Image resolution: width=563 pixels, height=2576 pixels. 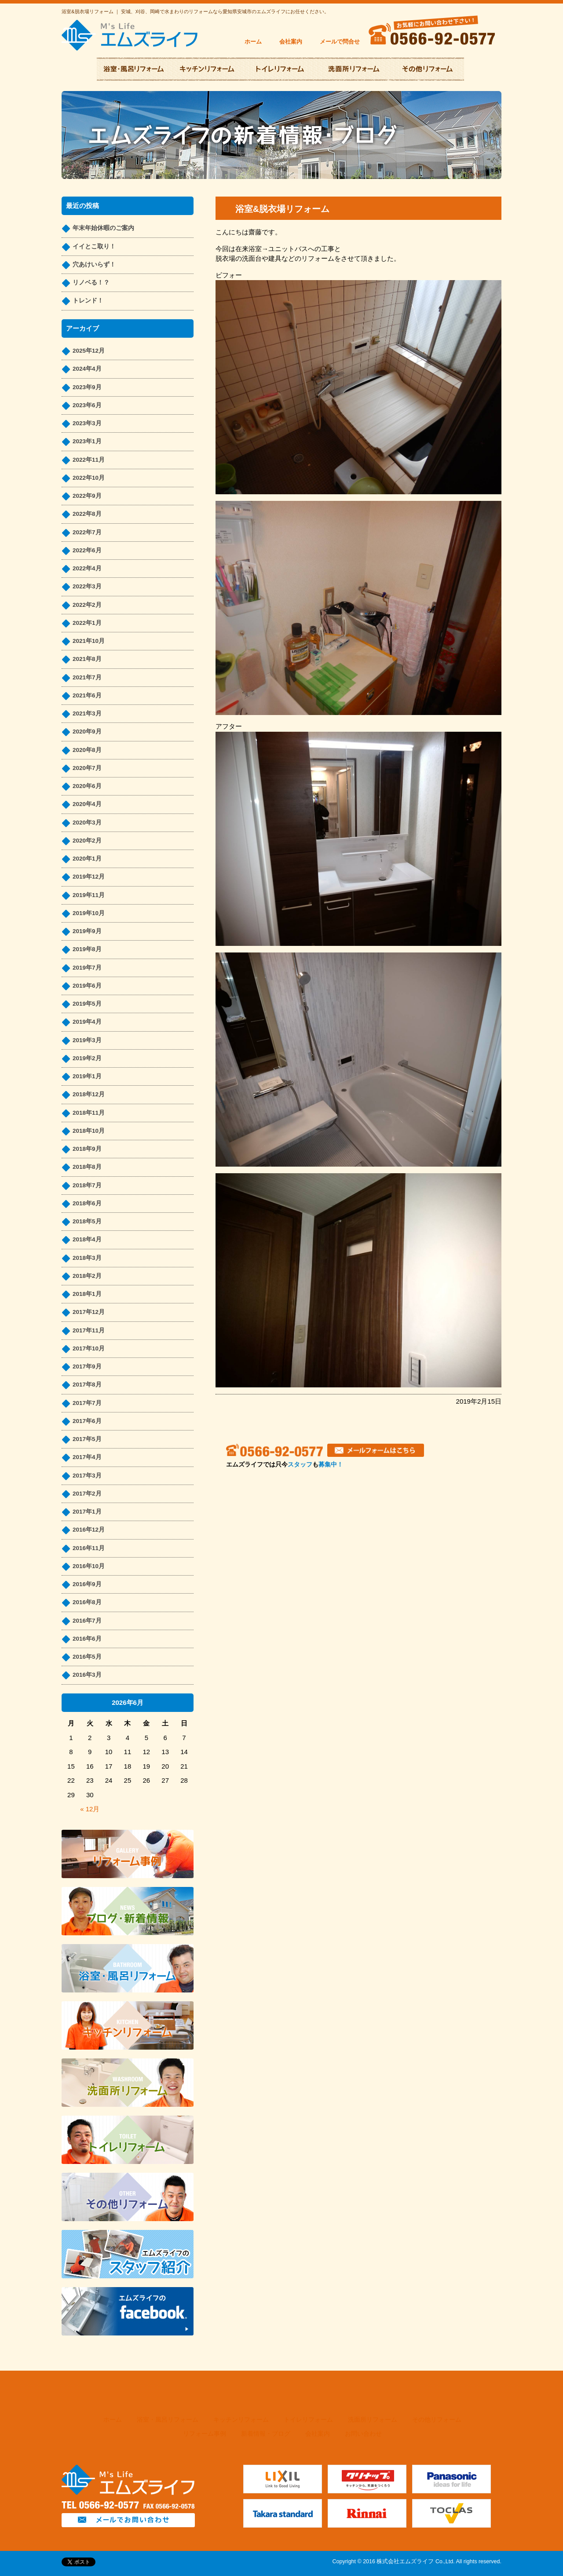 What do you see at coordinates (87, 532) in the screenshot?
I see `2022年7月` at bounding box center [87, 532].